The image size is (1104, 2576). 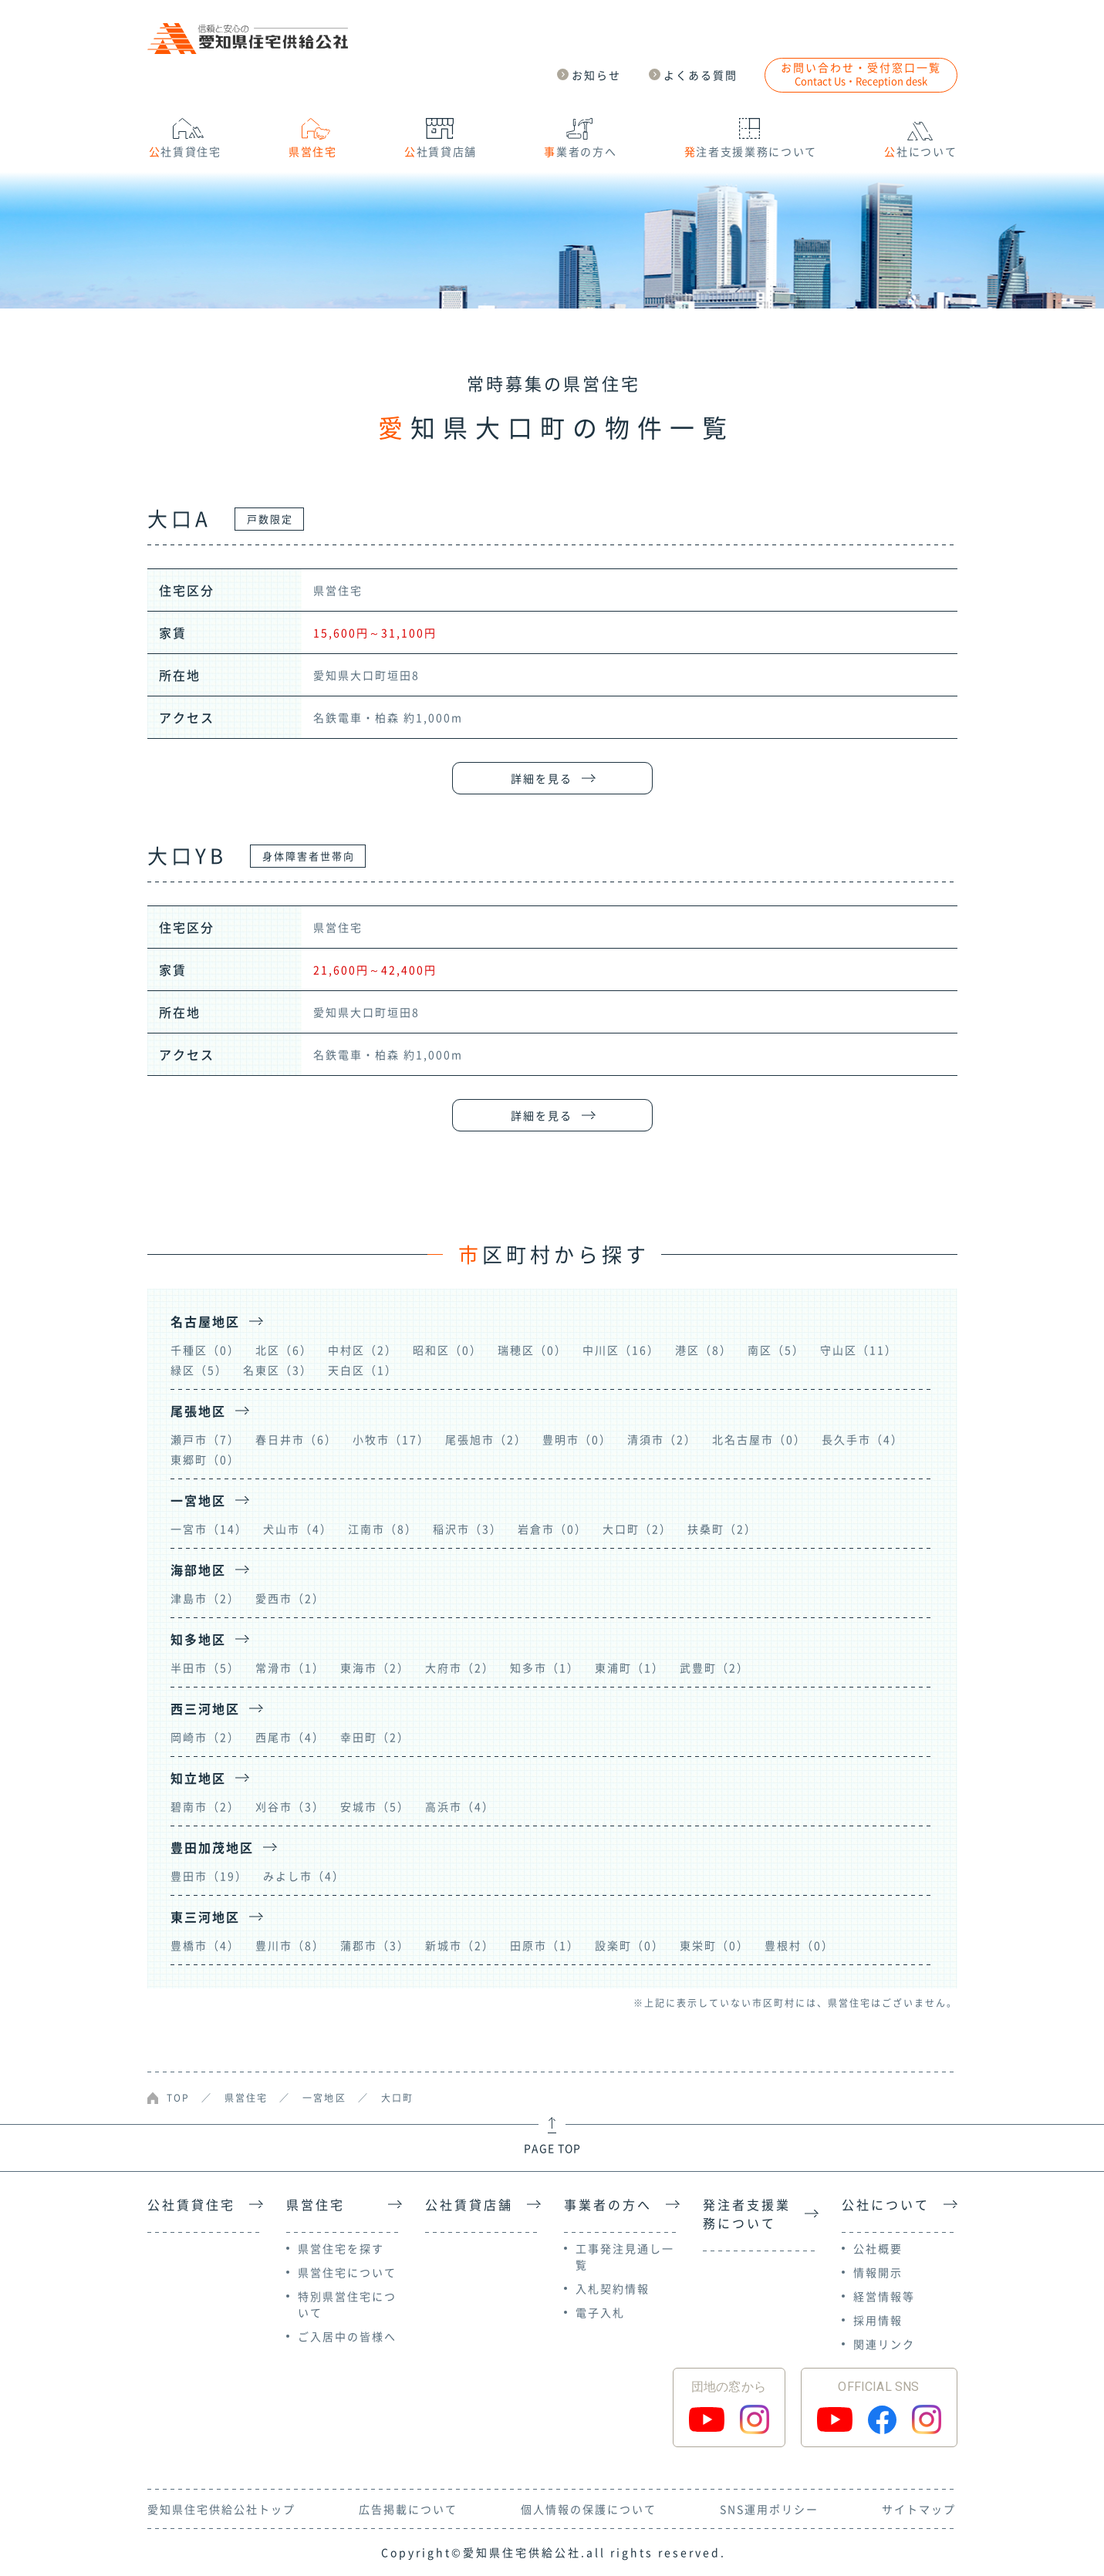 I want to click on 一宮市（14）, so click(x=209, y=1528).